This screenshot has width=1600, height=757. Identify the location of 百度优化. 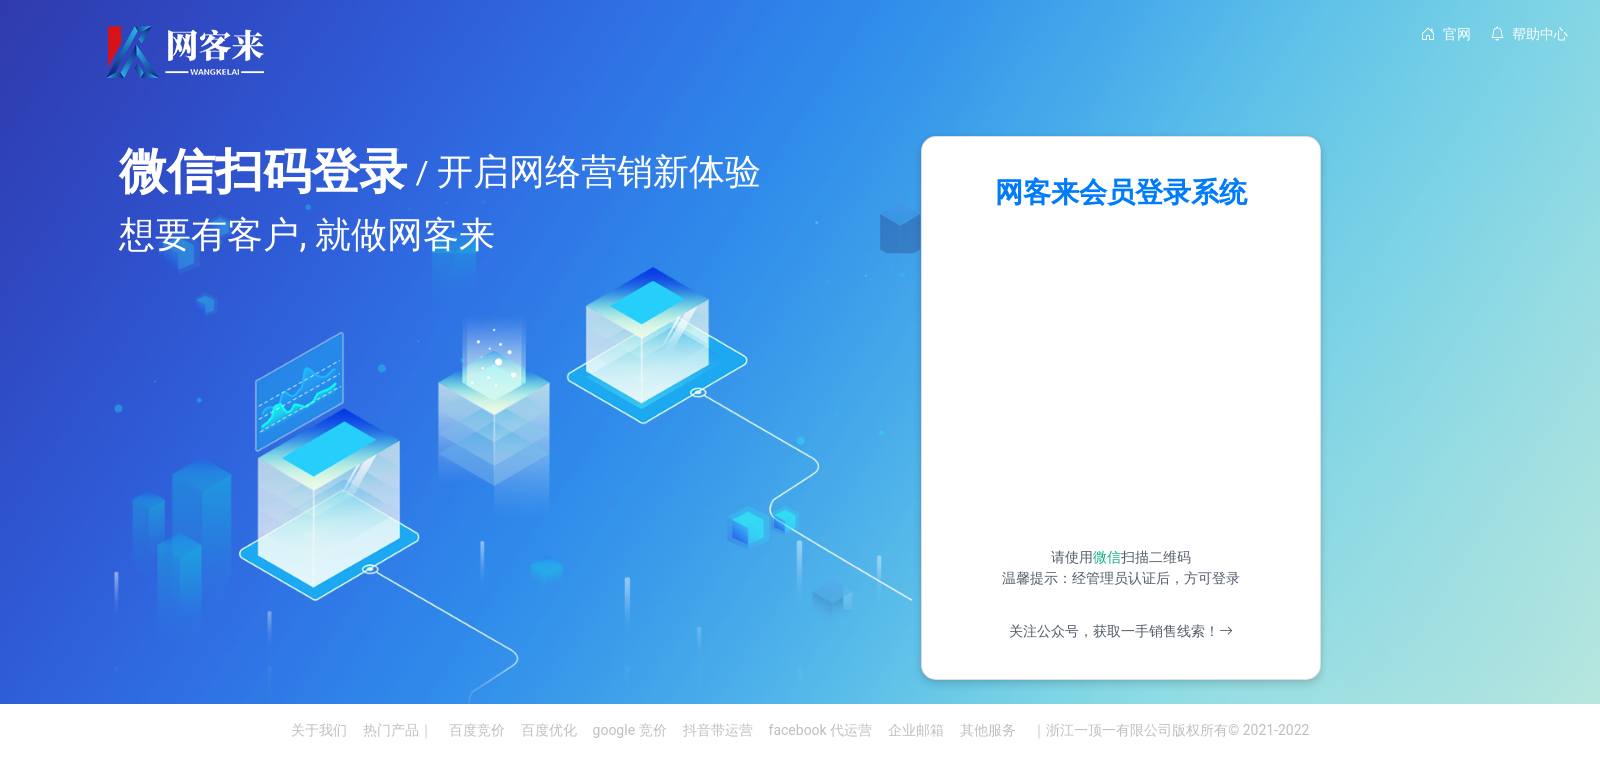
(549, 730).